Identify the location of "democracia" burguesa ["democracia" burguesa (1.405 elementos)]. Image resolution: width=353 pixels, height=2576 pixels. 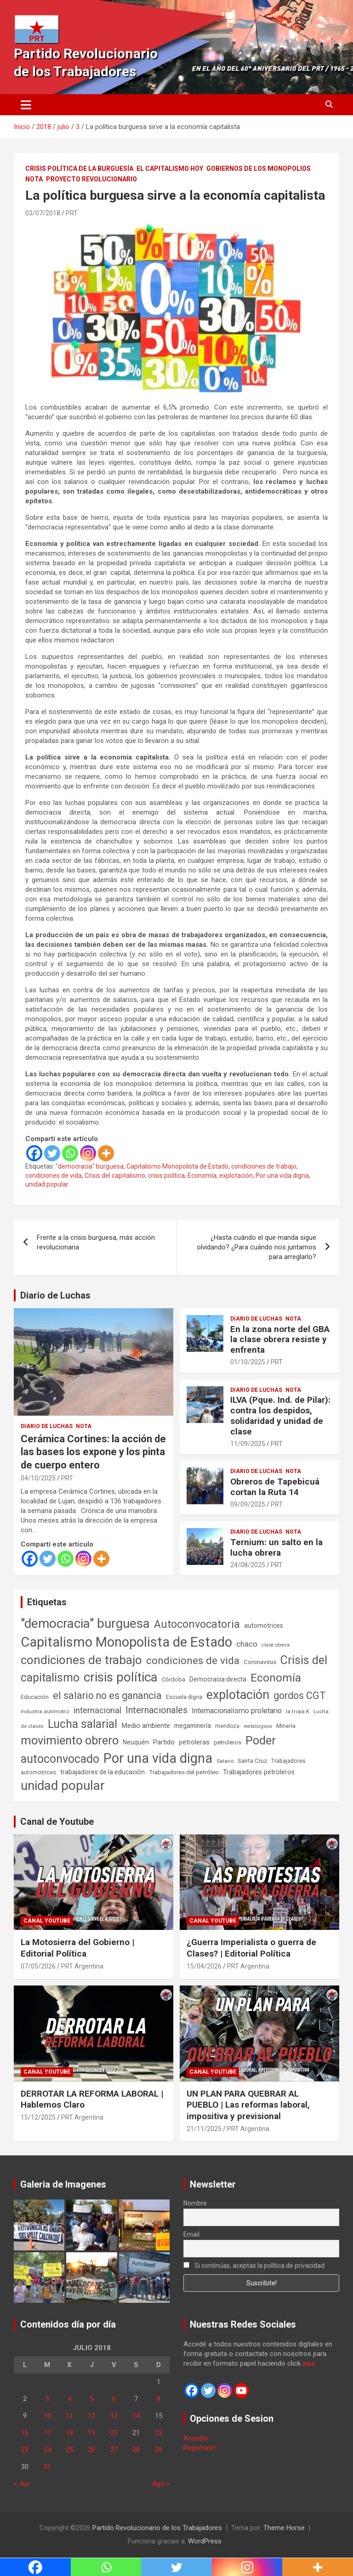
(85, 1623).